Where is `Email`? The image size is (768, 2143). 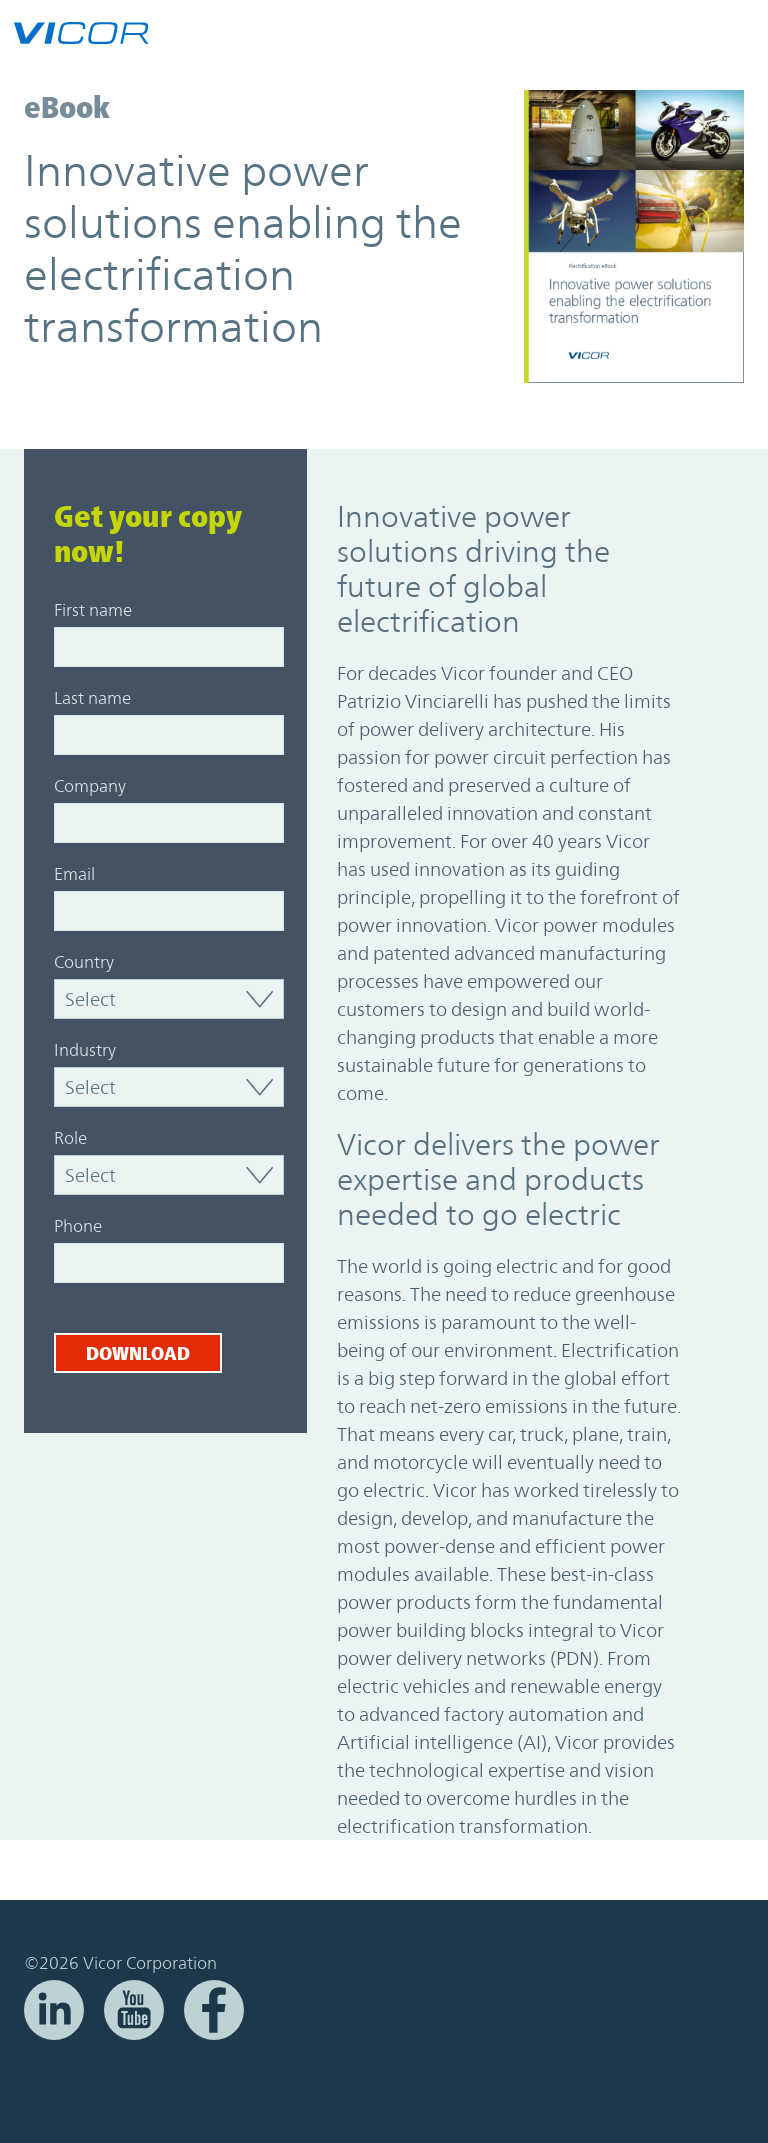 Email is located at coordinates (74, 874).